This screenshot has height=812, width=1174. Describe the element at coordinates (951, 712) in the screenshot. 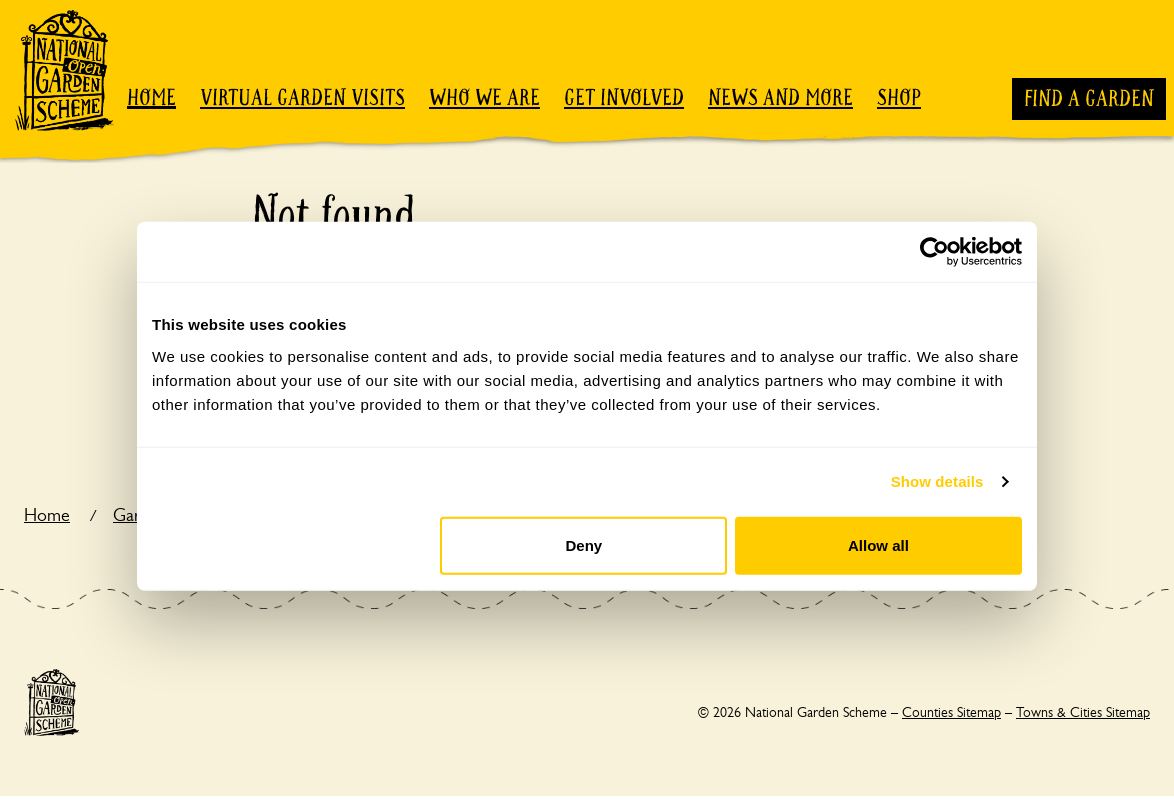

I see `Counties Sitemap` at that location.